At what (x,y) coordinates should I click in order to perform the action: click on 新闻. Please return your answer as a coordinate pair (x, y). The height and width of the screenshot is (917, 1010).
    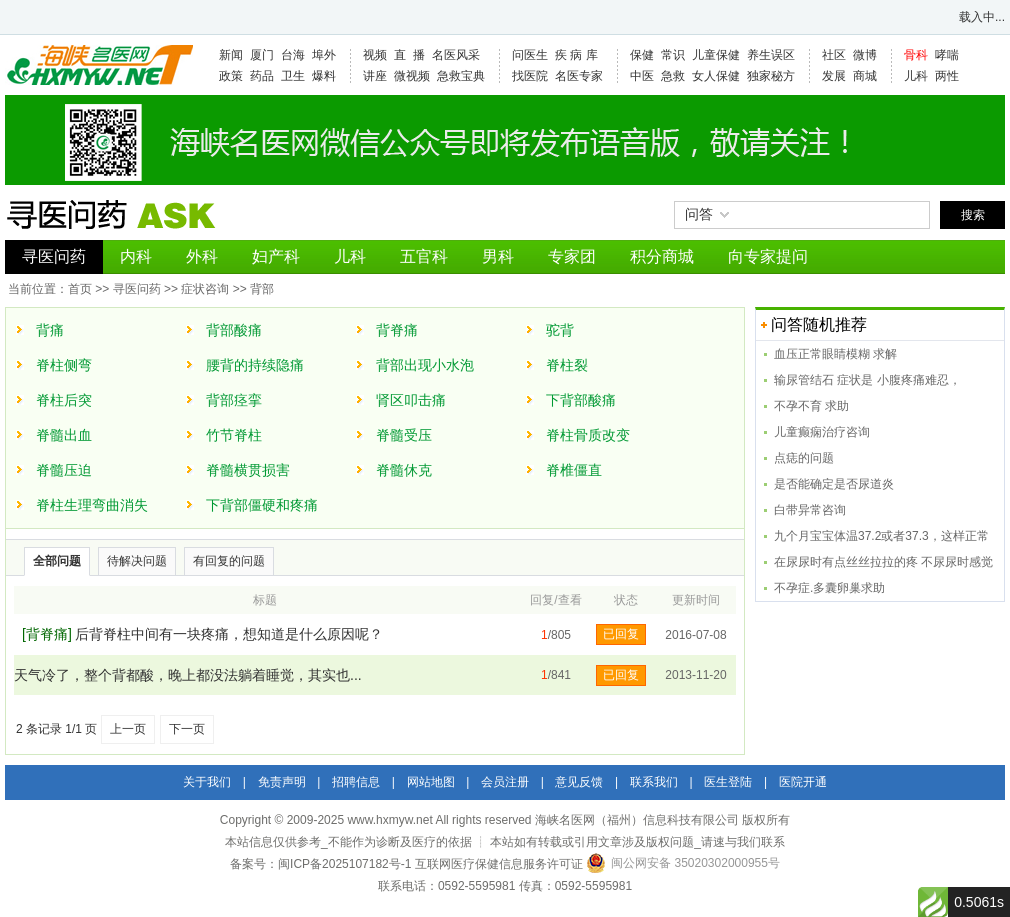
    Looking at the image, I should click on (231, 55).